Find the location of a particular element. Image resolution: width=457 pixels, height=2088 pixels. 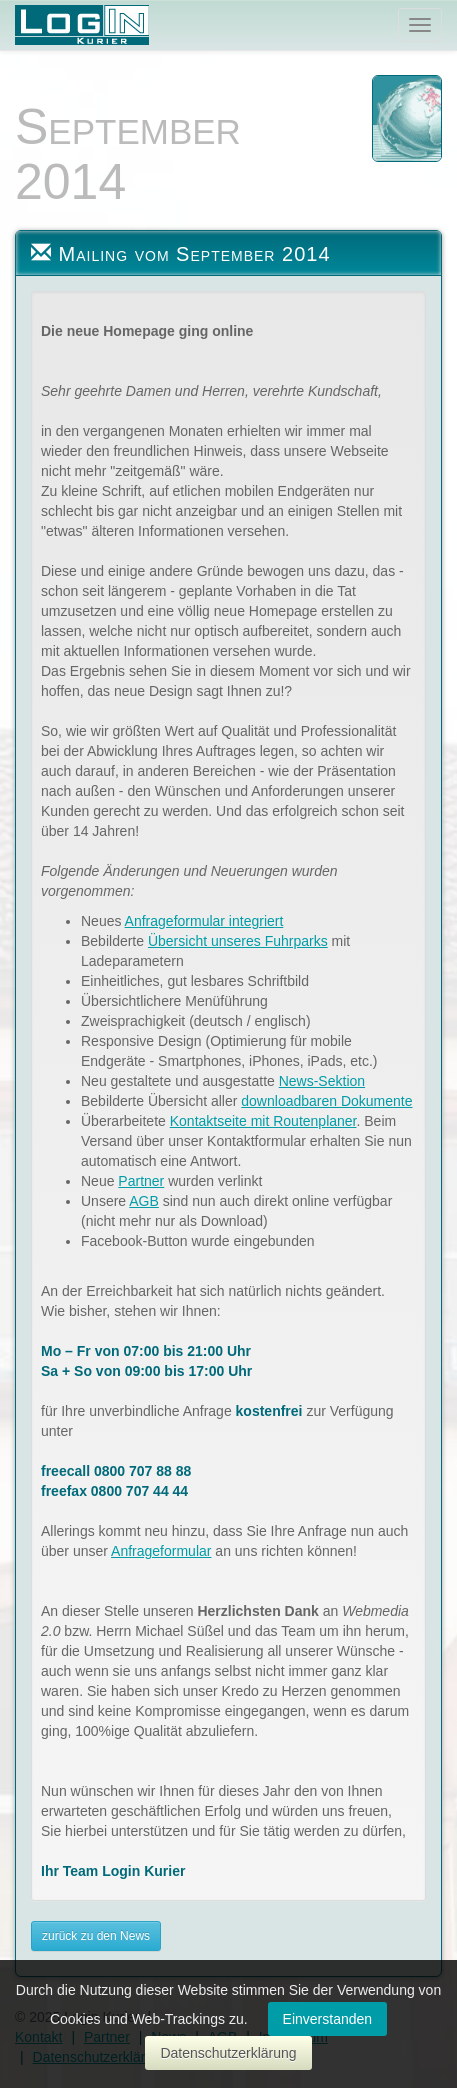

Kontaktseite mit Routenplaner is located at coordinates (263, 1121).